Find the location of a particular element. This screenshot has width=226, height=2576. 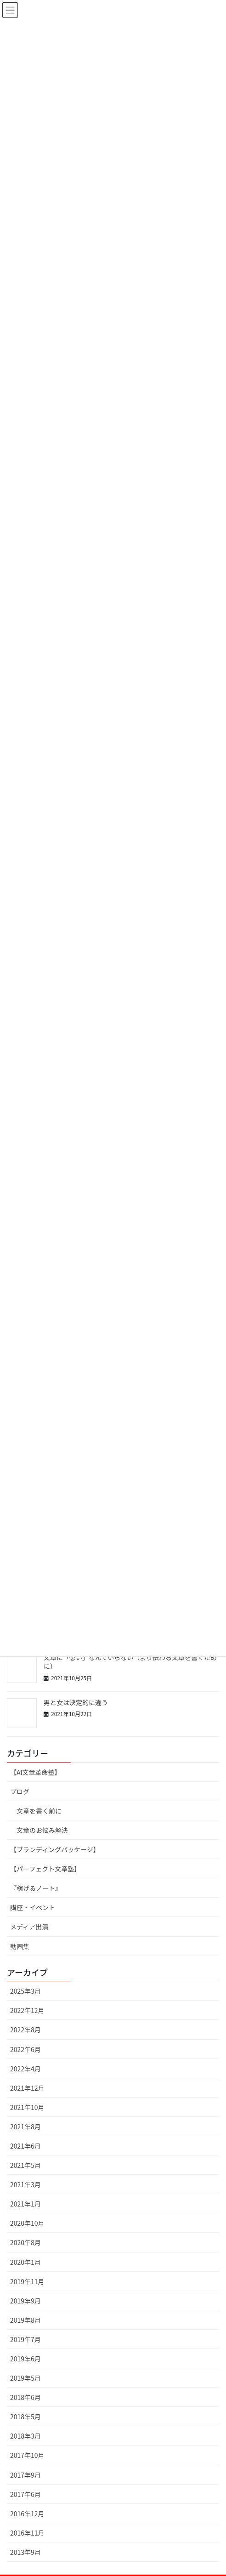

2022年6月 is located at coordinates (25, 2049).